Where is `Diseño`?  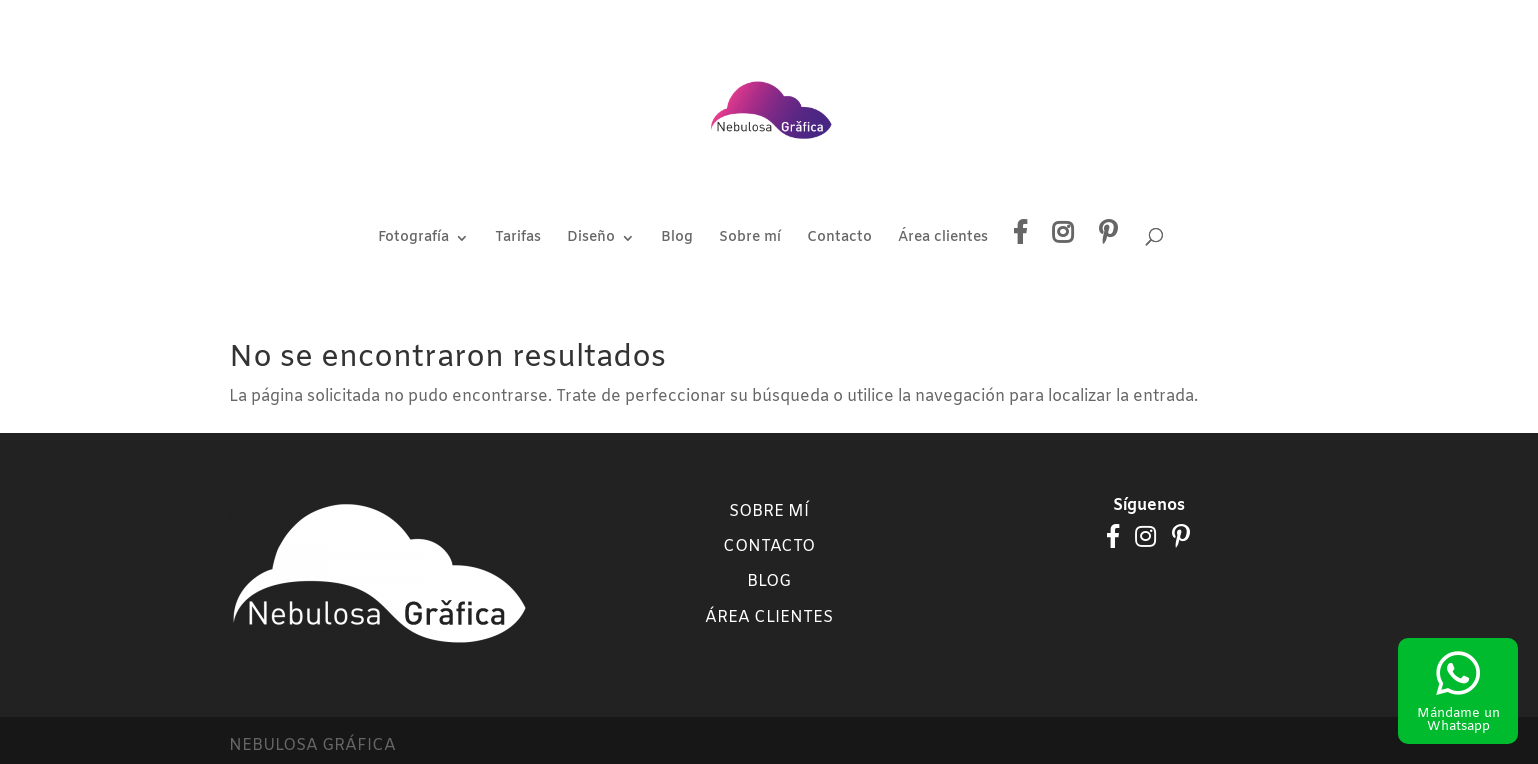
Diseño is located at coordinates (591, 239).